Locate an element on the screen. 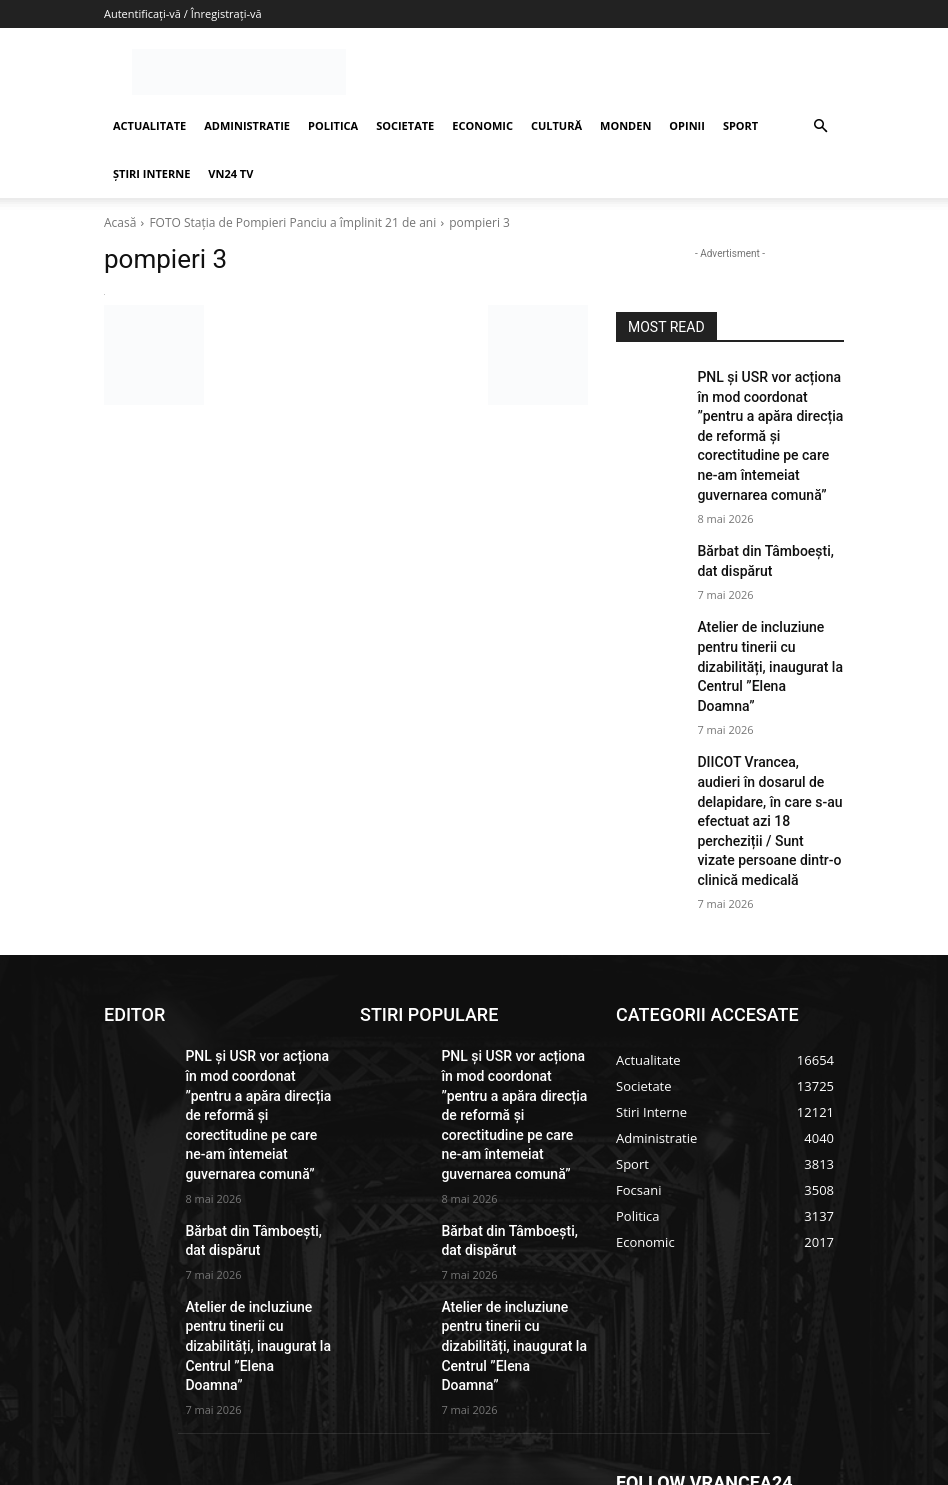 Image resolution: width=948 pixels, height=1485 pixels. OPINII is located at coordinates (687, 125).